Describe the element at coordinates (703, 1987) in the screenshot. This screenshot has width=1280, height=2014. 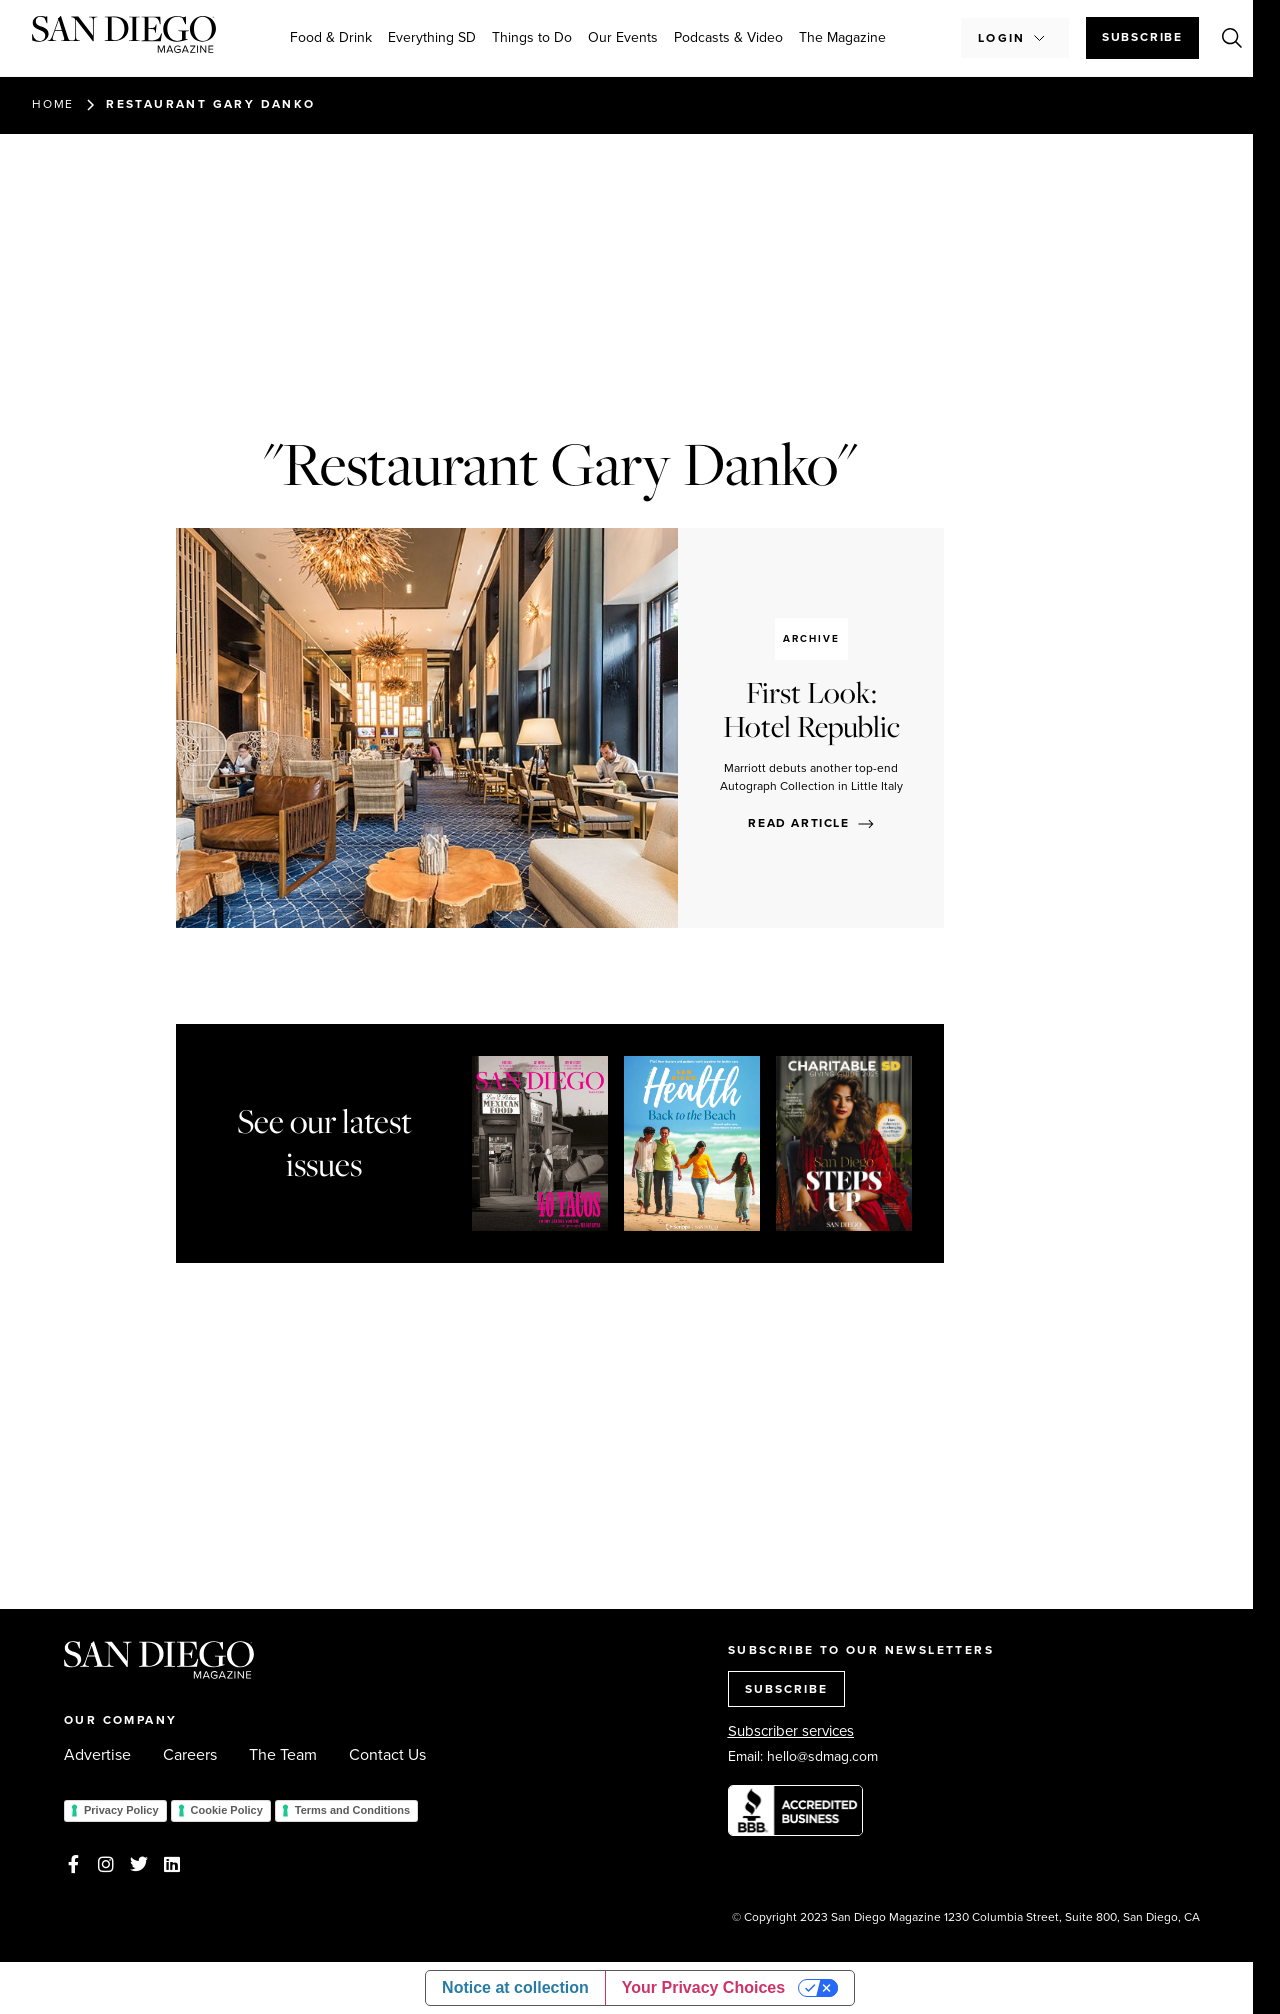
I see `Your Privacy Choices` at that location.